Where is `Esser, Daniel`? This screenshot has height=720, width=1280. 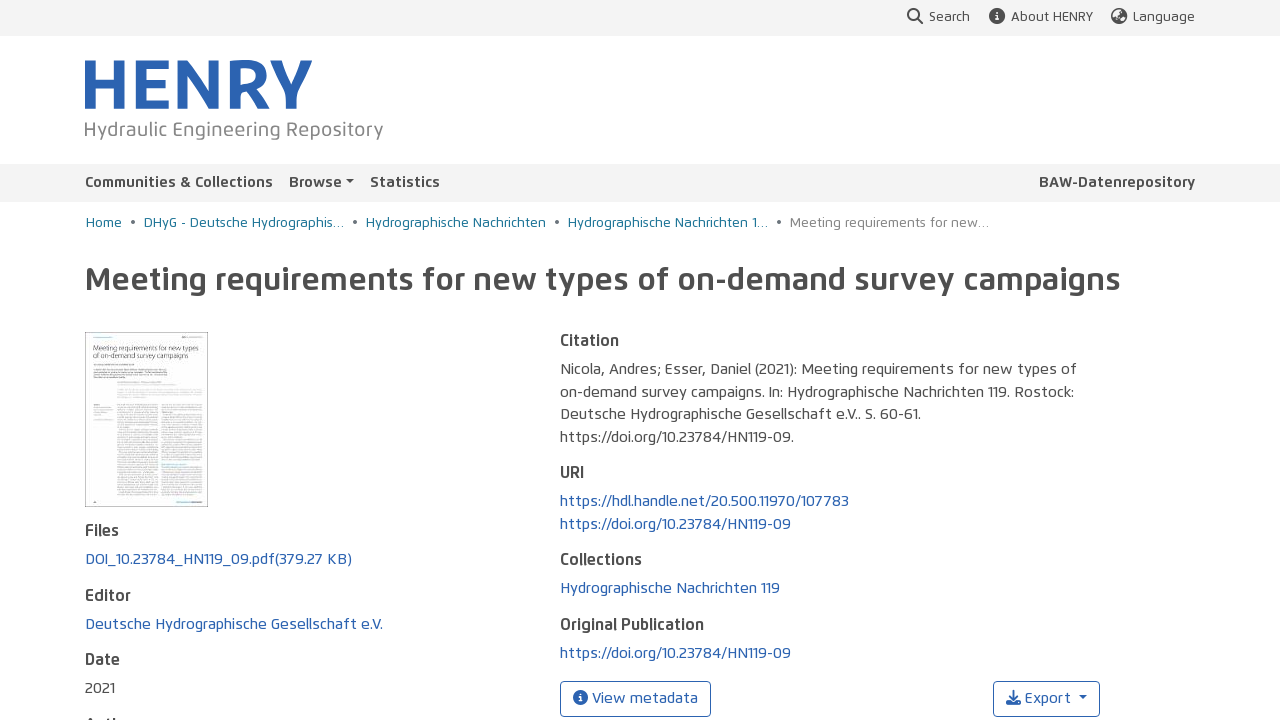 Esser, Daniel is located at coordinates (128, 711).